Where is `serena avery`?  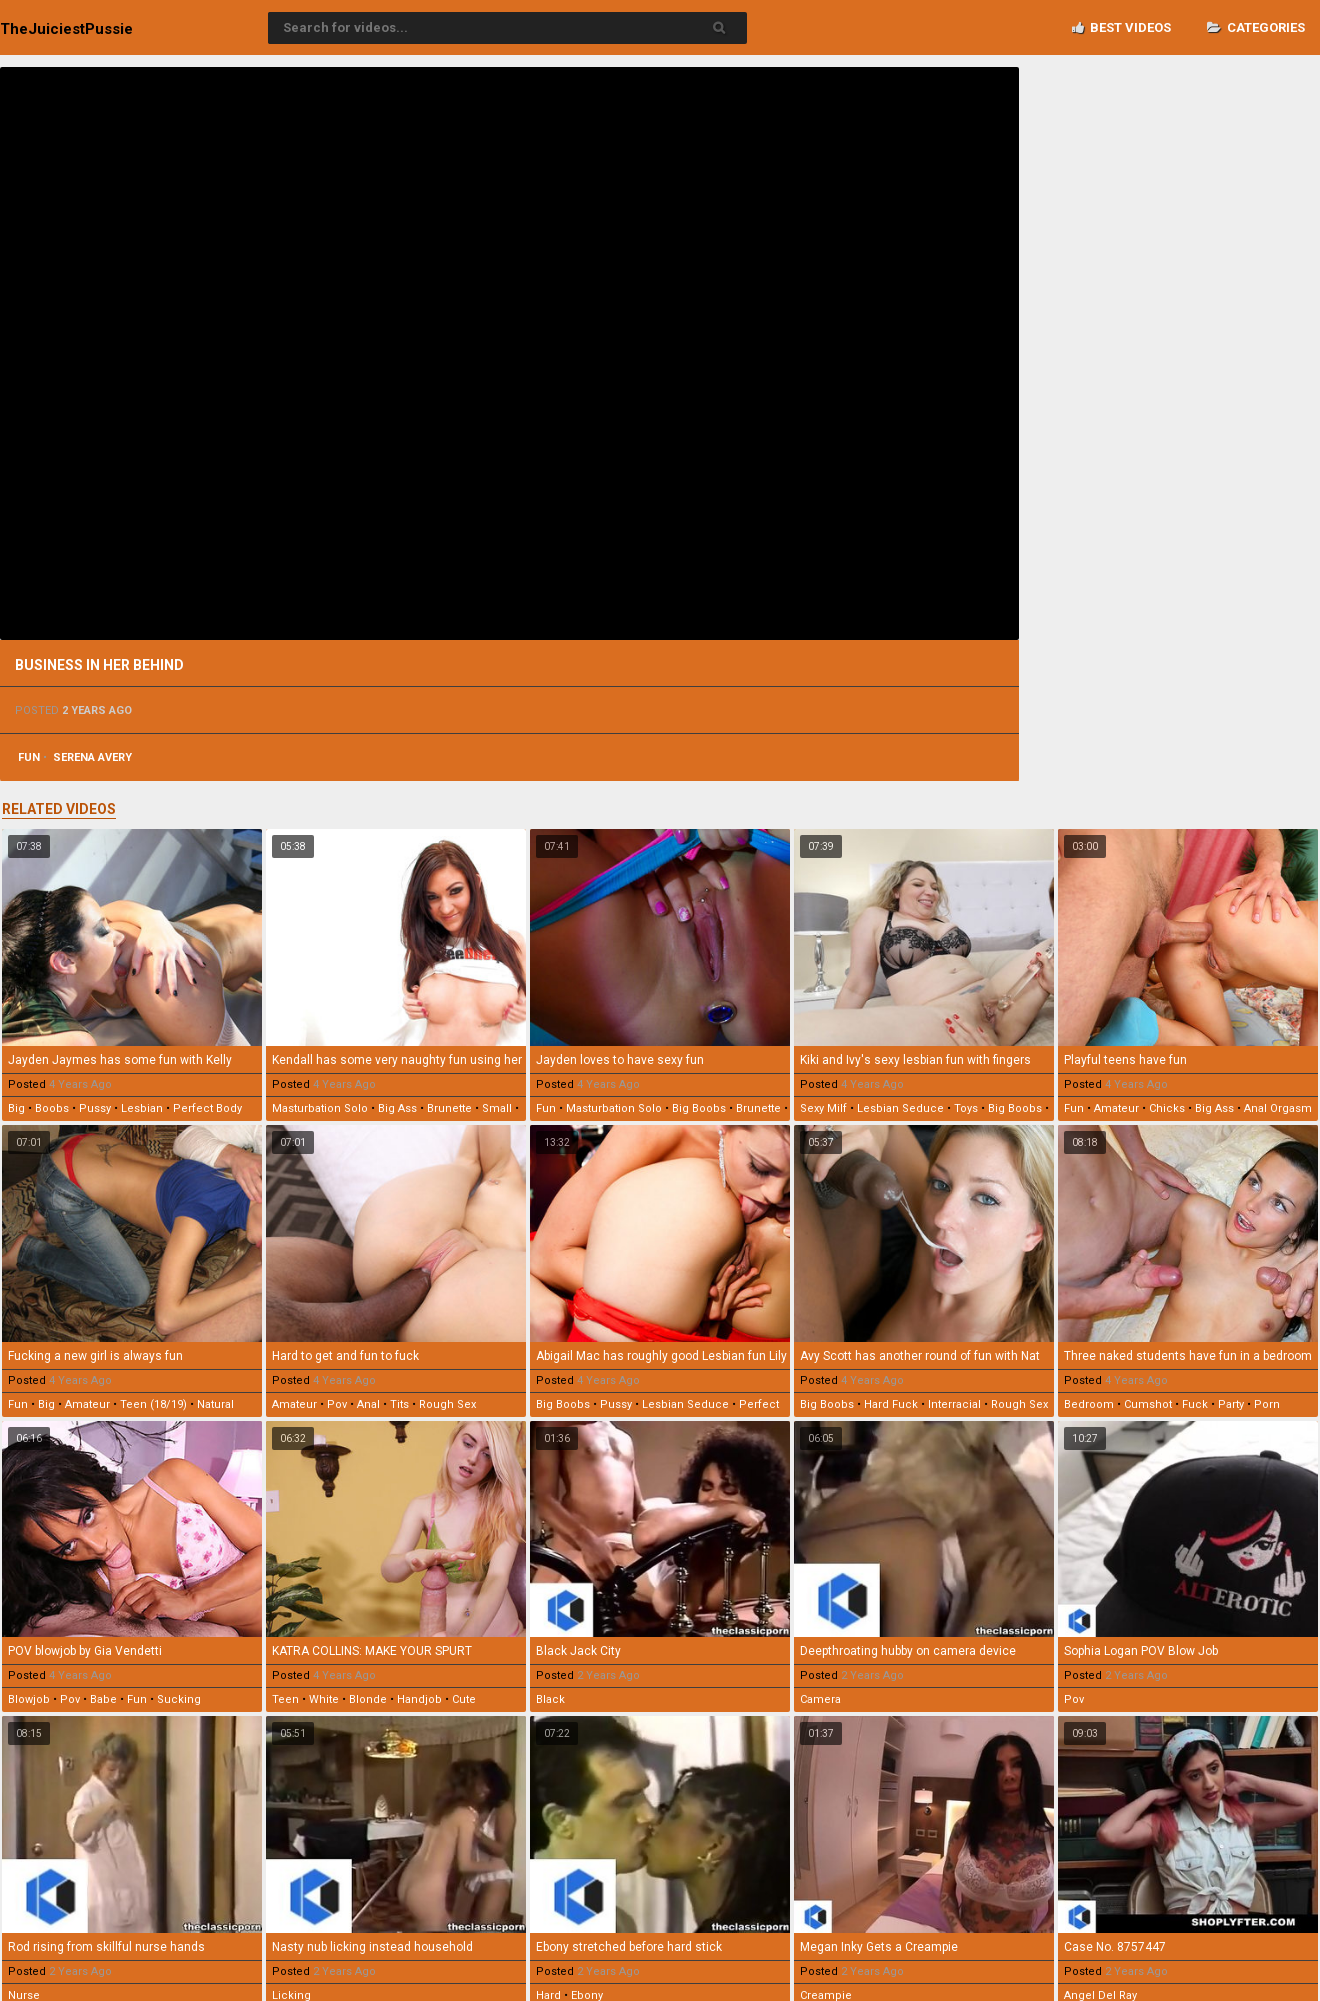 serena avery is located at coordinates (92, 757).